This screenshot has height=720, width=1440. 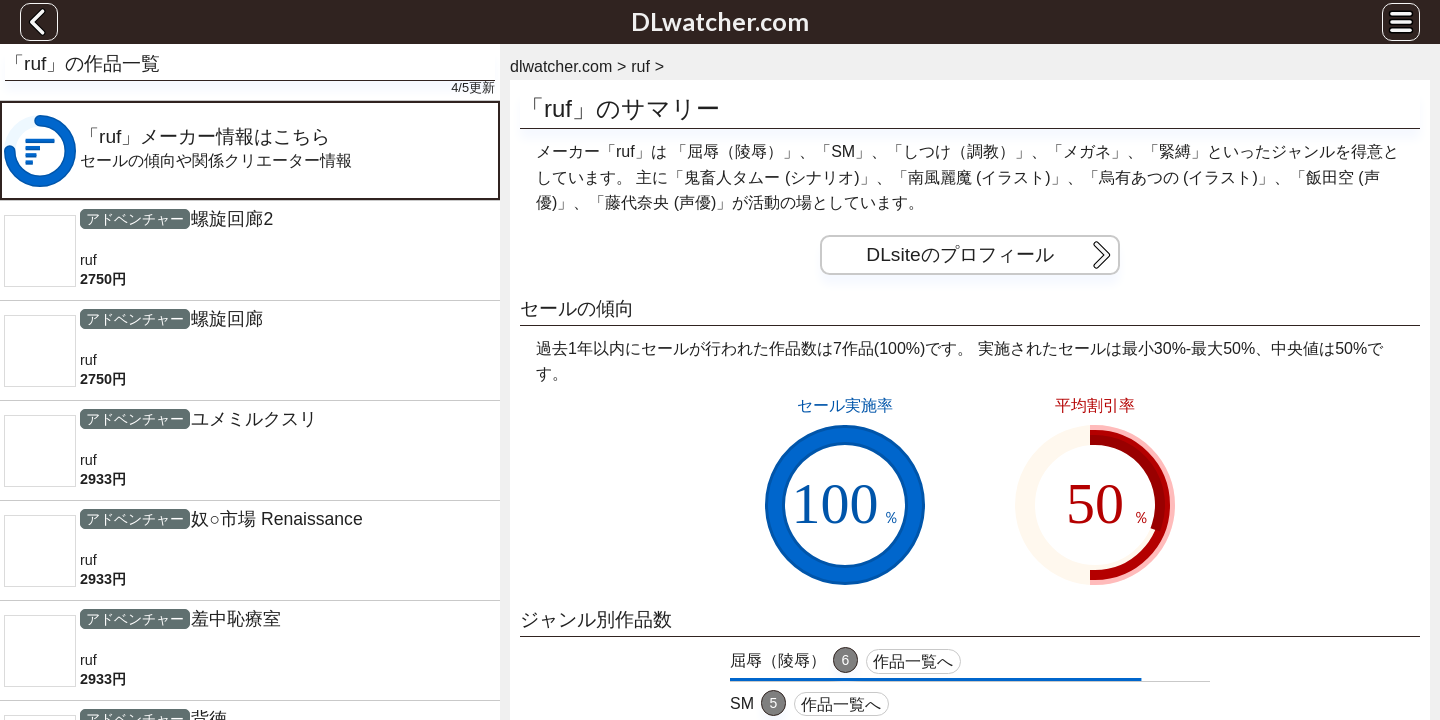 I want to click on DLwatcher.com, so click(x=720, y=21).